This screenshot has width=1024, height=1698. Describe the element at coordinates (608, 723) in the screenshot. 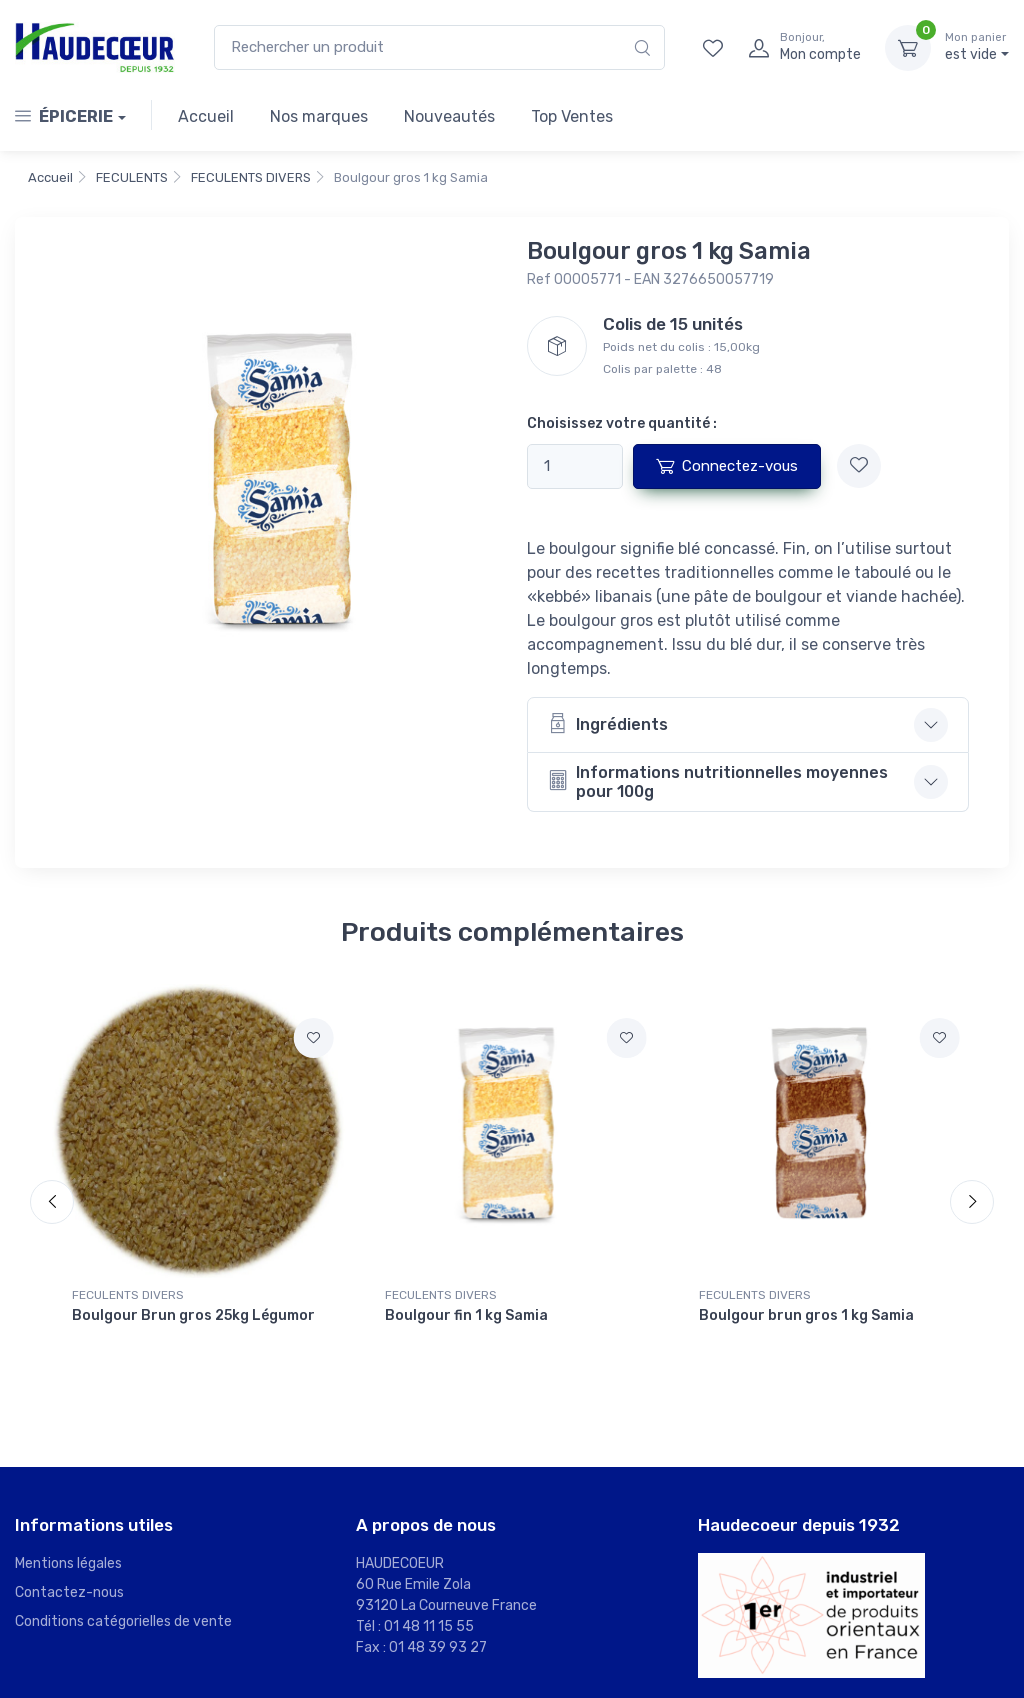

I see `Ingrédients [button]` at that location.